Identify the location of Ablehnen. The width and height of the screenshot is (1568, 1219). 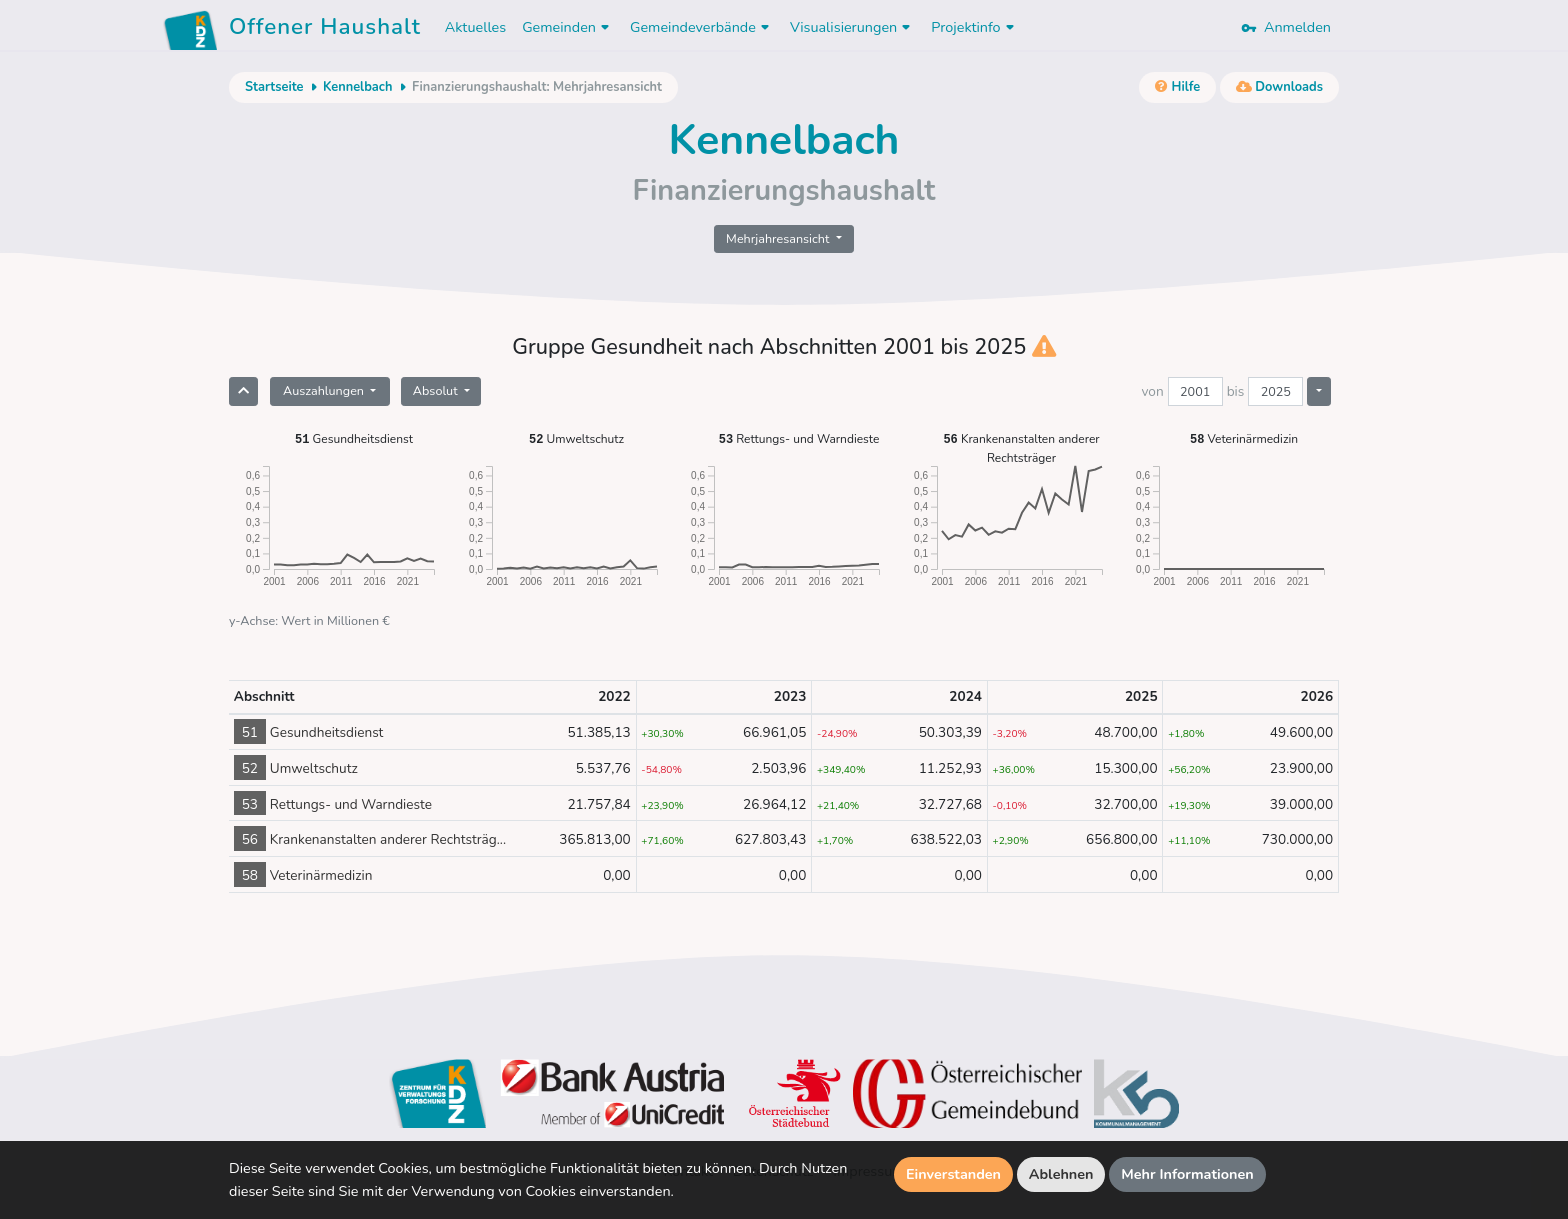
(1061, 1174).